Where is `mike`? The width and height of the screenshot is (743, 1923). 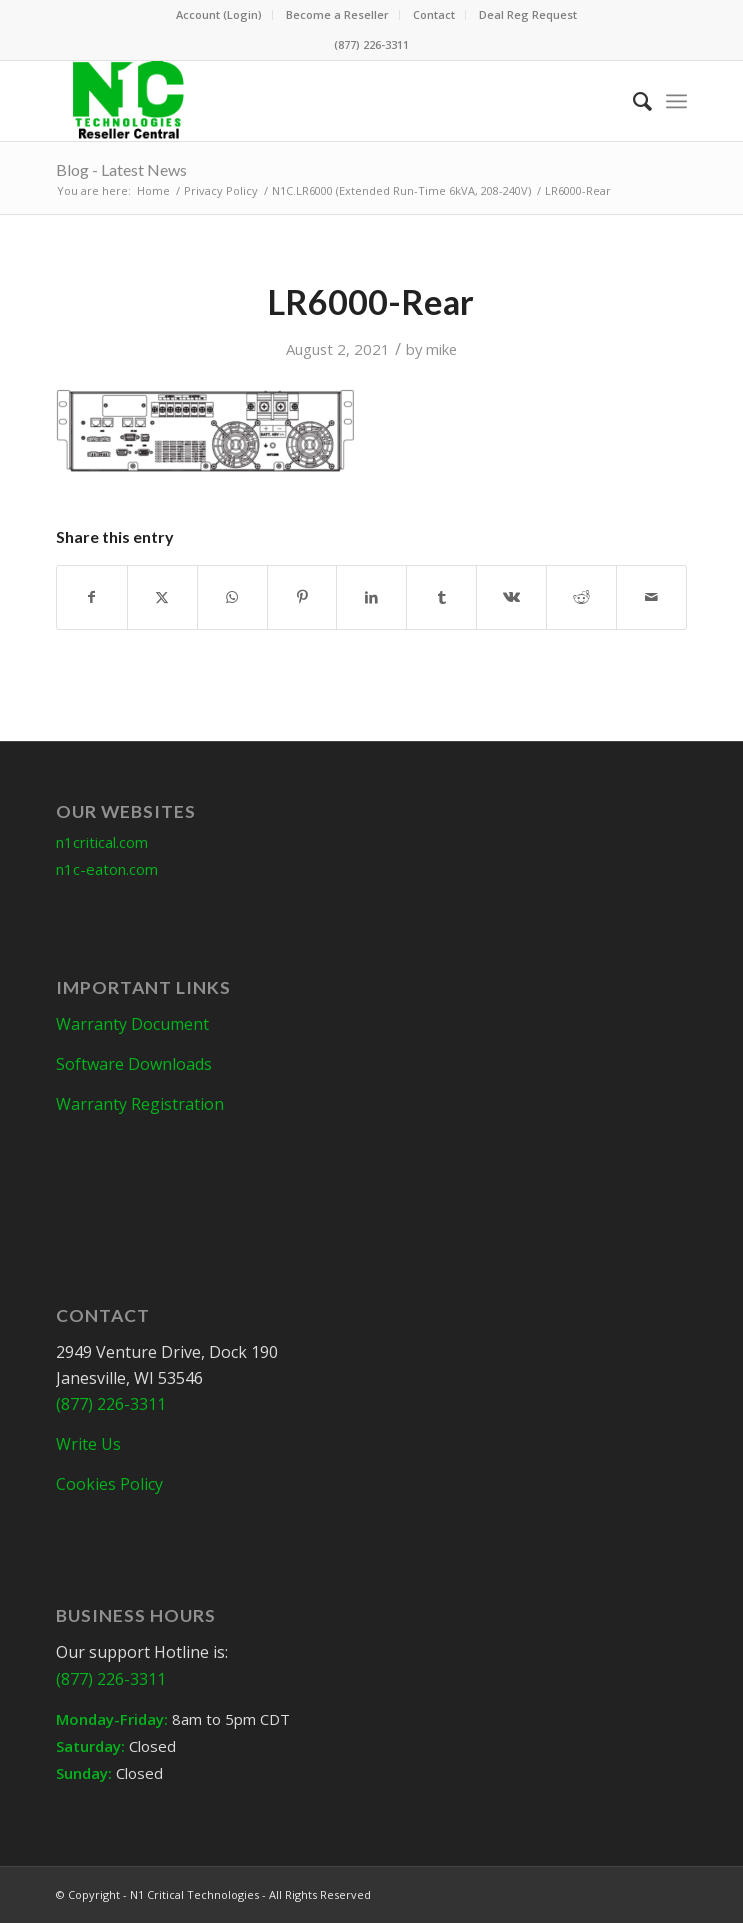 mike is located at coordinates (441, 349).